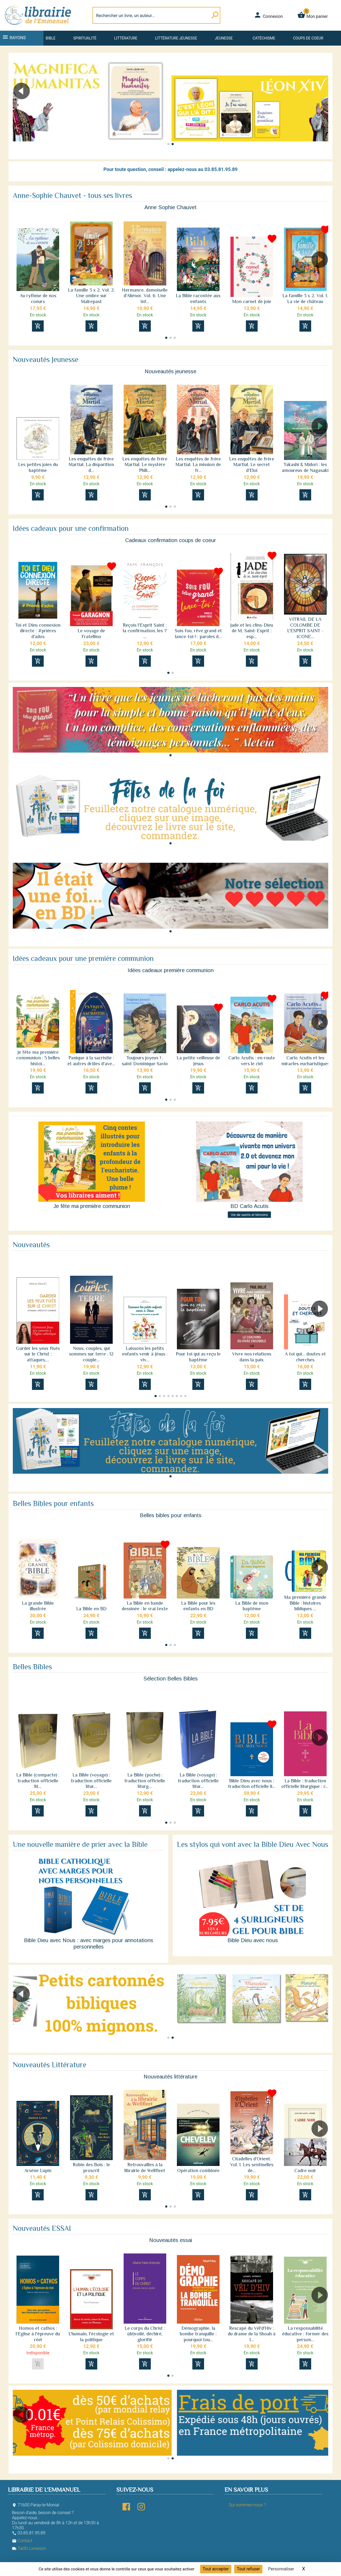 This screenshot has width=341, height=2576. Describe the element at coordinates (84, 38) in the screenshot. I see `Spiritualité` at that location.